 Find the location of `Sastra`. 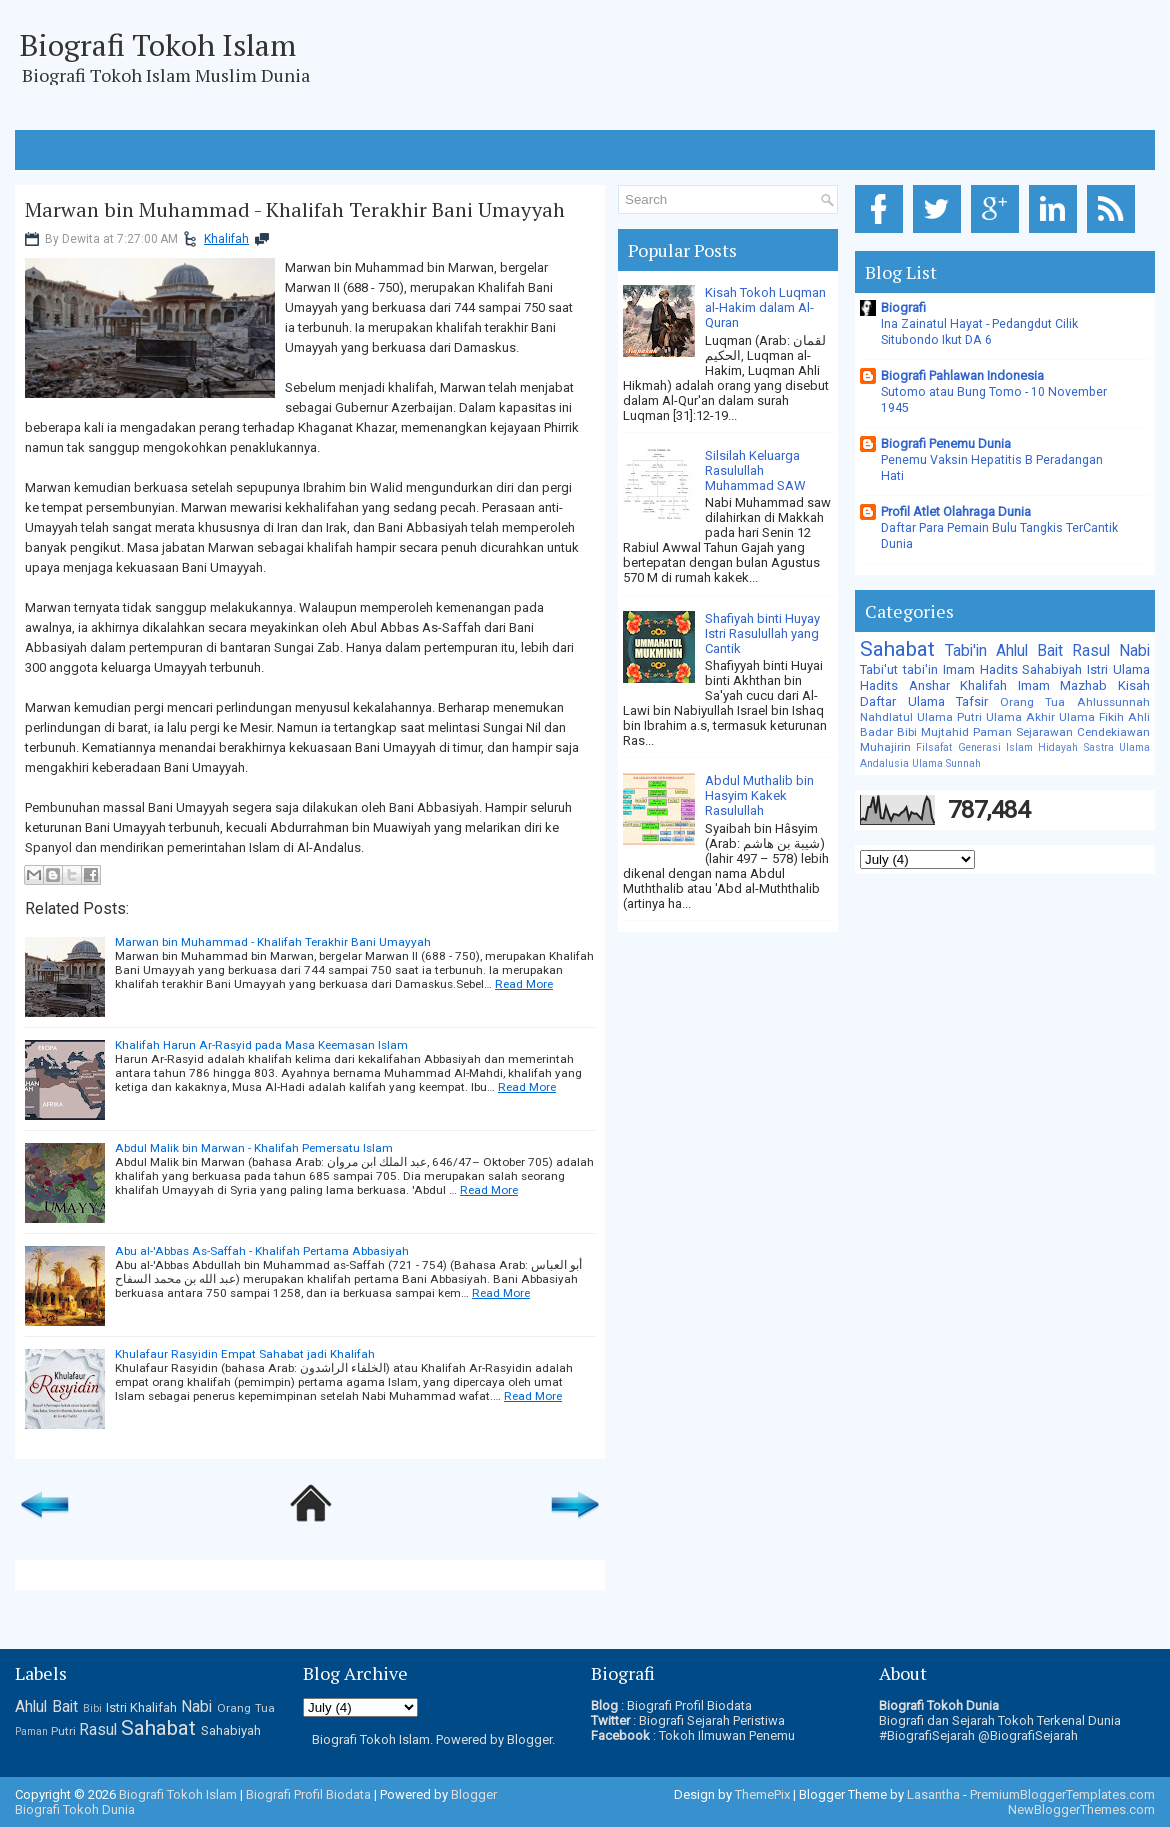

Sastra is located at coordinates (1099, 747).